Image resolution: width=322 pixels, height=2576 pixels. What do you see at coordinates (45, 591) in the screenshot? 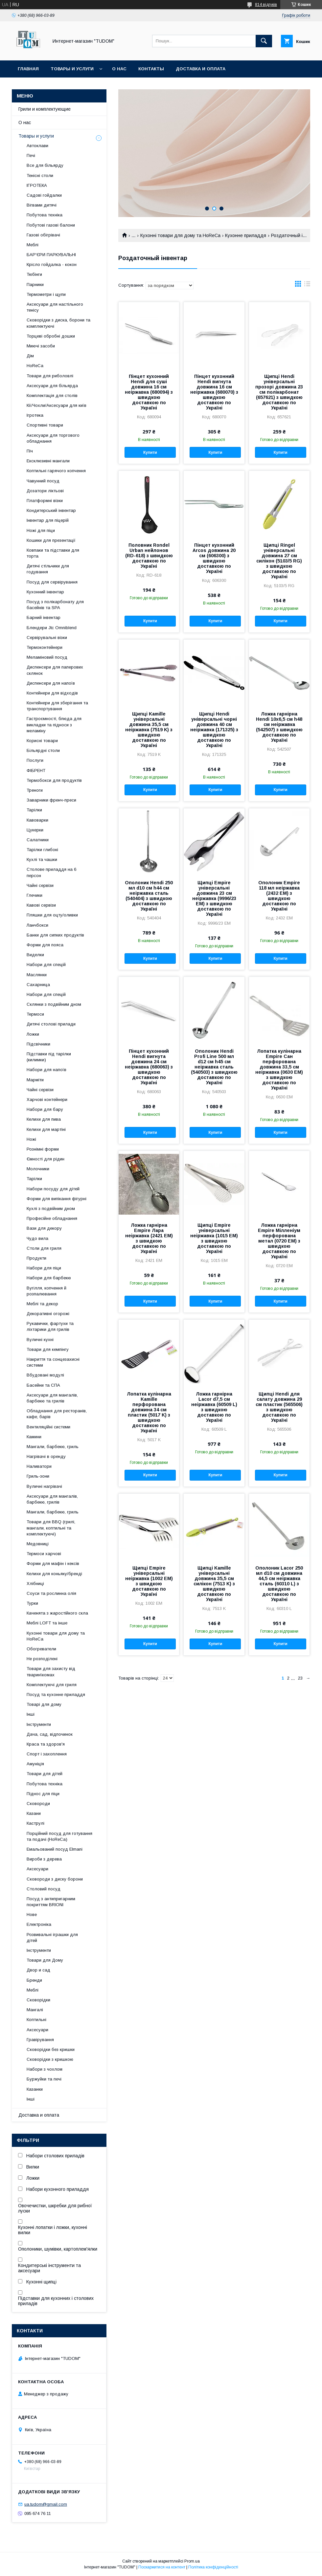
I see `Кухонний інвентар` at bounding box center [45, 591].